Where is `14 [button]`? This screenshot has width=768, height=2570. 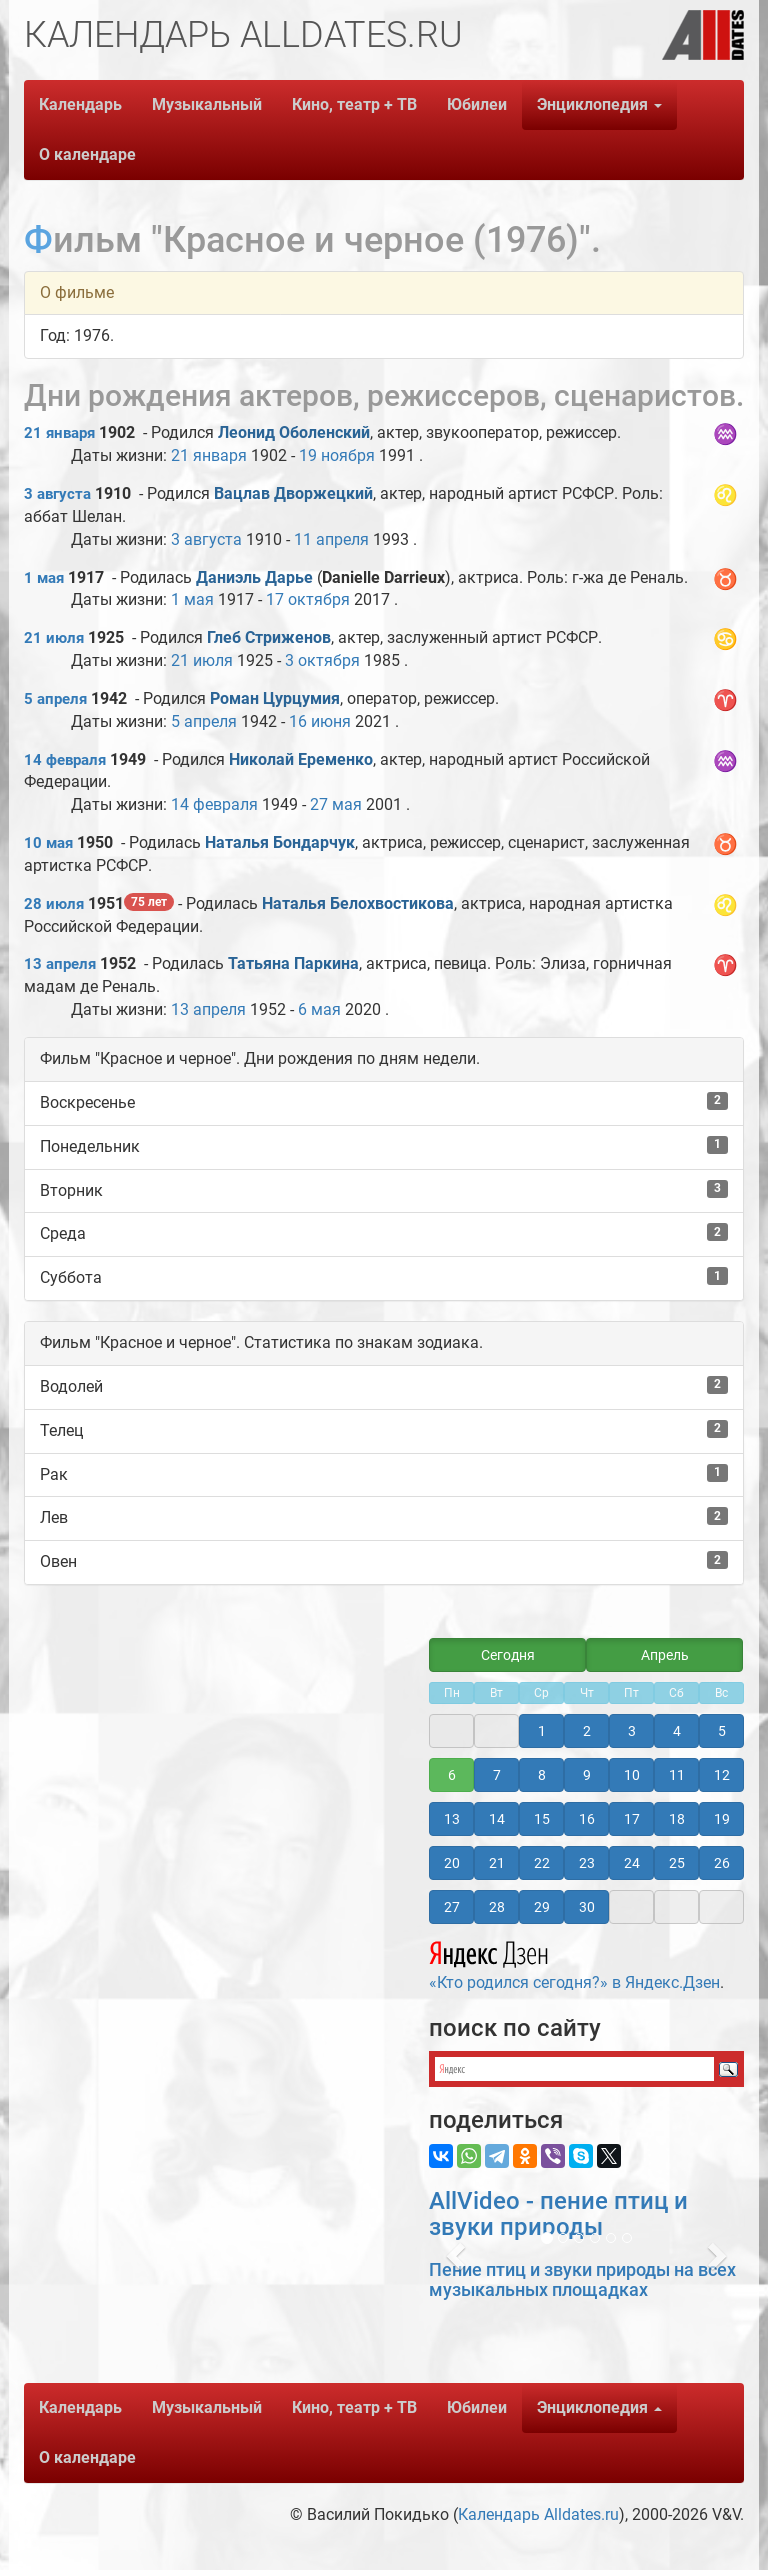 14 [button] is located at coordinates (497, 1819).